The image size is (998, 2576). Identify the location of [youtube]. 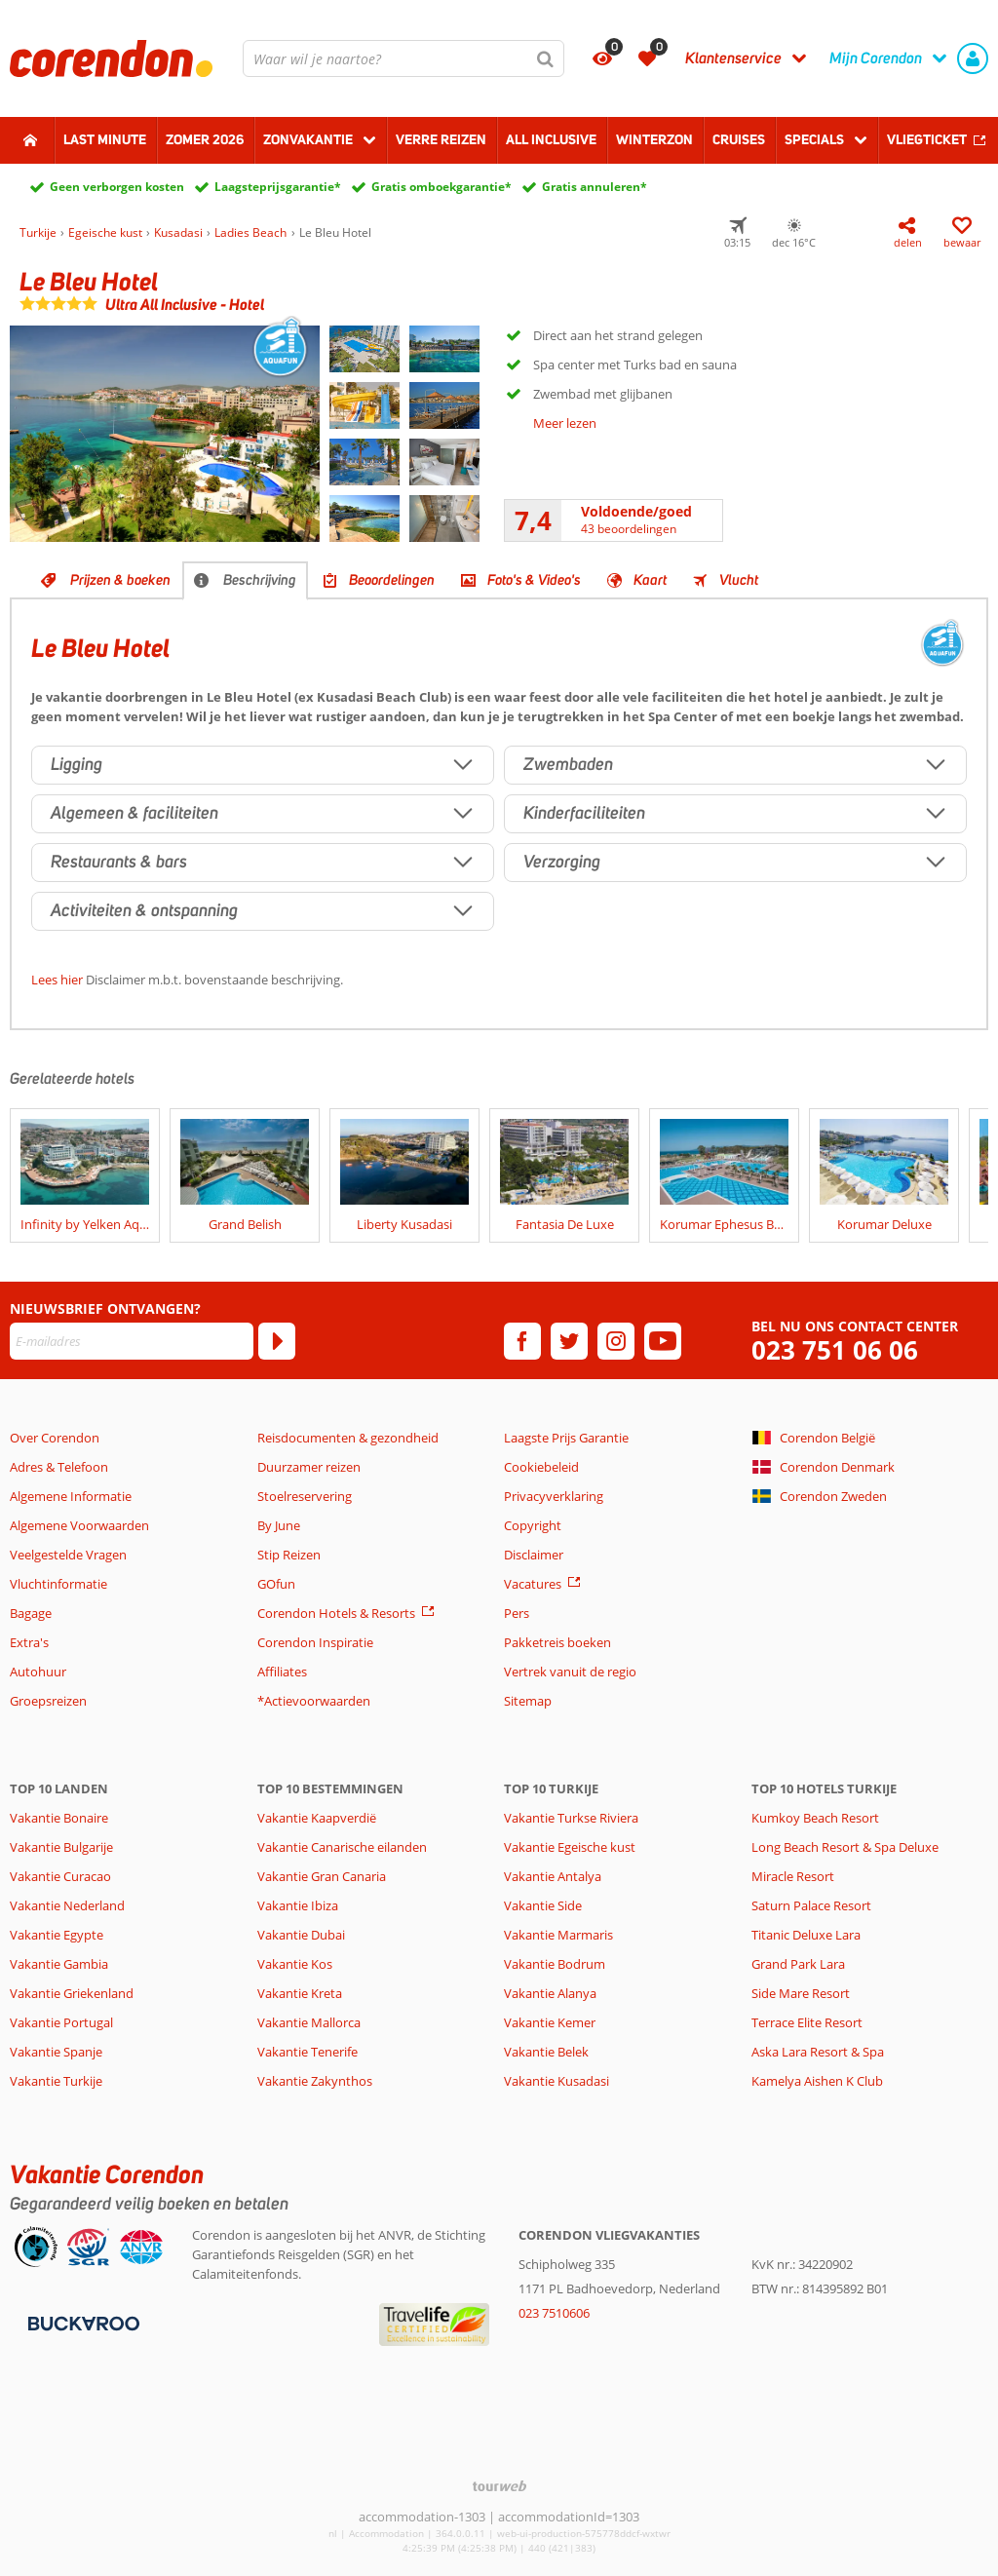
(662, 1341).